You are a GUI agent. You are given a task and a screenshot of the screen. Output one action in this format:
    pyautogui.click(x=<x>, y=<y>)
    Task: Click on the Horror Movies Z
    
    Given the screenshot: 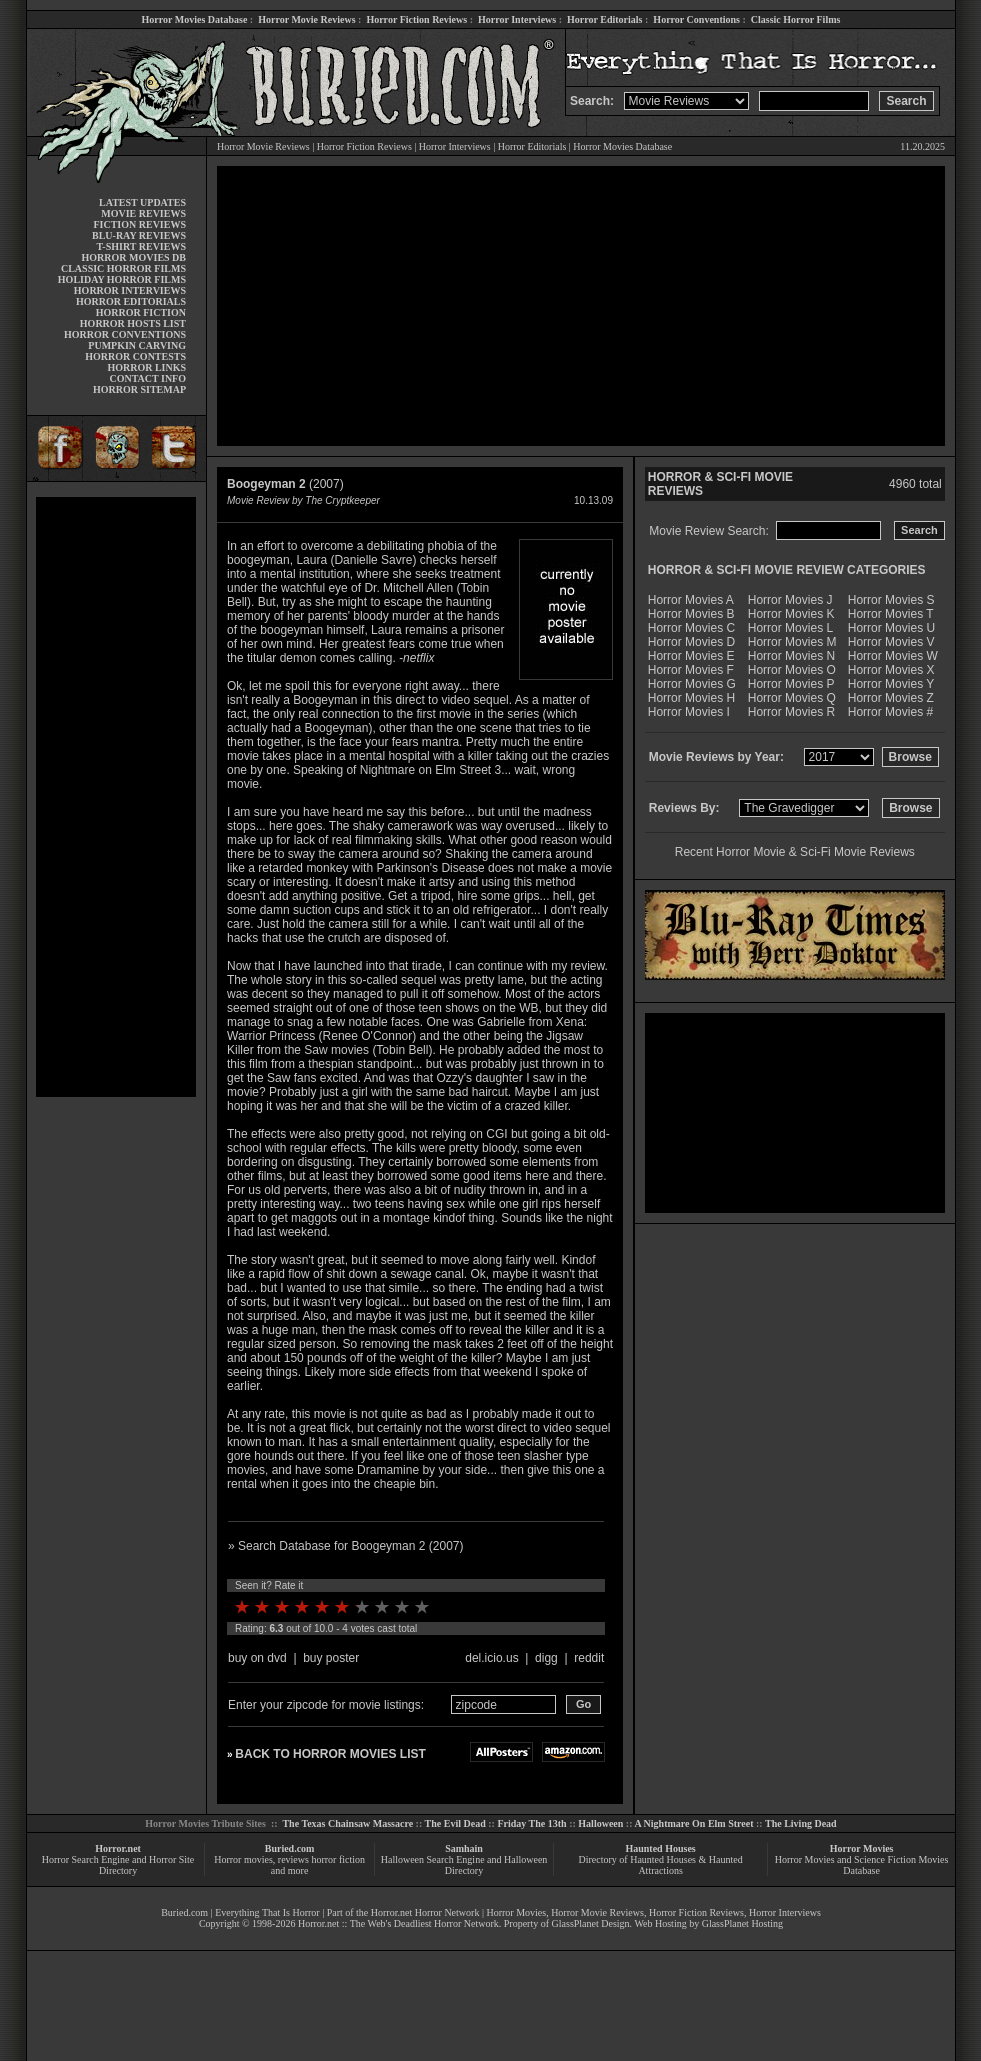 What is the action you would take?
    pyautogui.click(x=891, y=698)
    